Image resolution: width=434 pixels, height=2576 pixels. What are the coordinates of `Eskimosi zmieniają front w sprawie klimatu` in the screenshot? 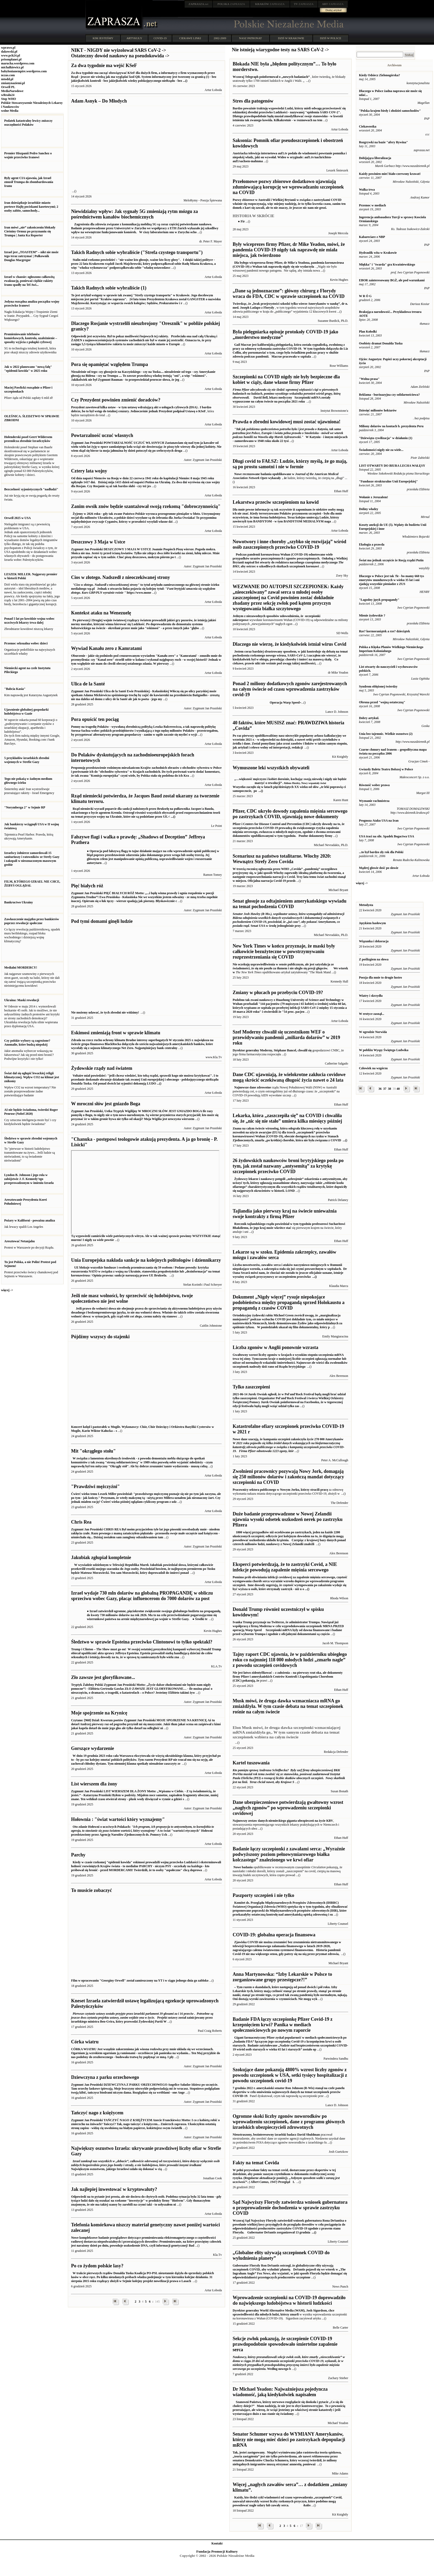 It's located at (115, 1032).